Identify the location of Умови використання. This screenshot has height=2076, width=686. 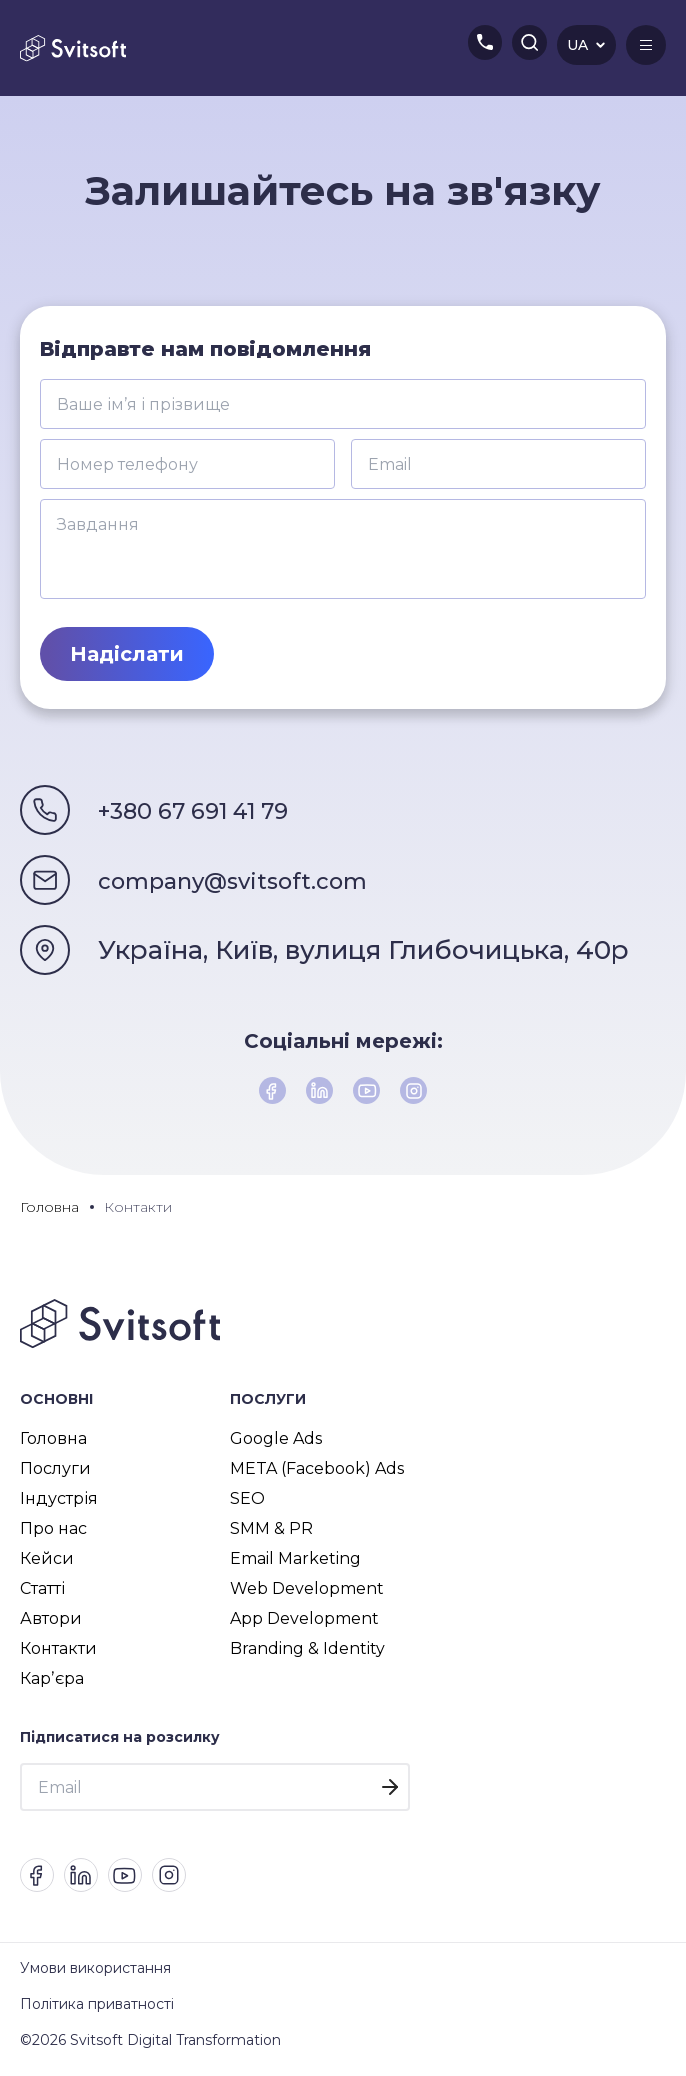
(95, 1979).